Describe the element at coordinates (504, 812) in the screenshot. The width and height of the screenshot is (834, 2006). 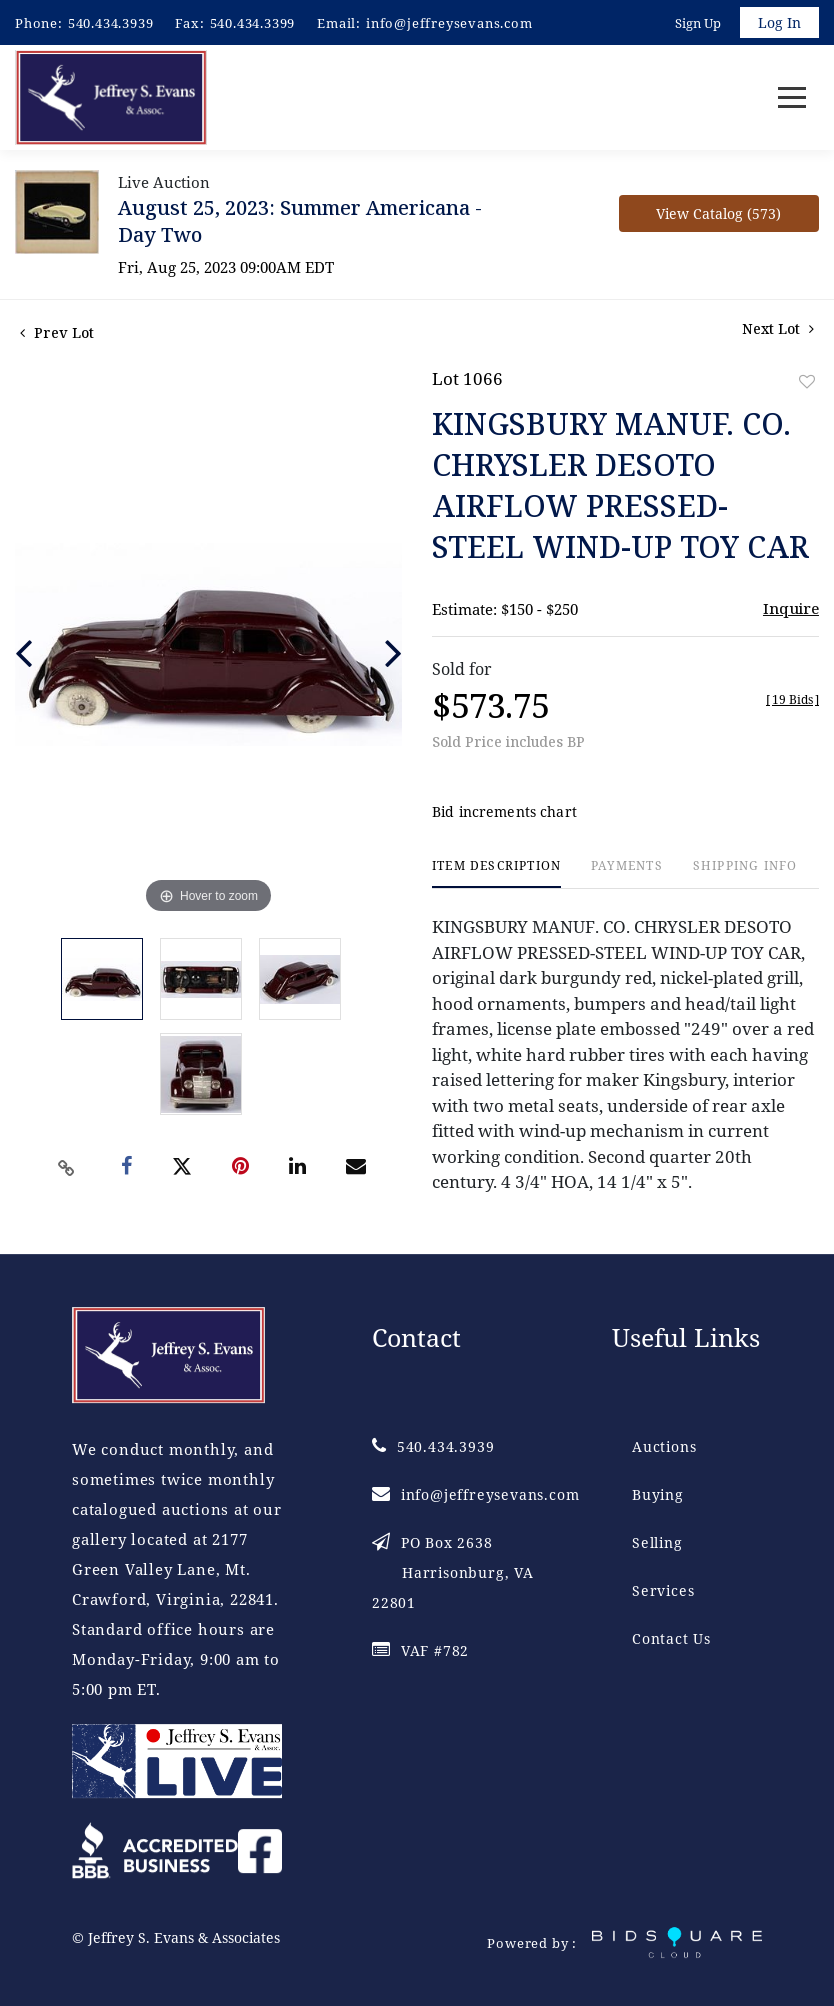
I see `Bid increments chart` at that location.